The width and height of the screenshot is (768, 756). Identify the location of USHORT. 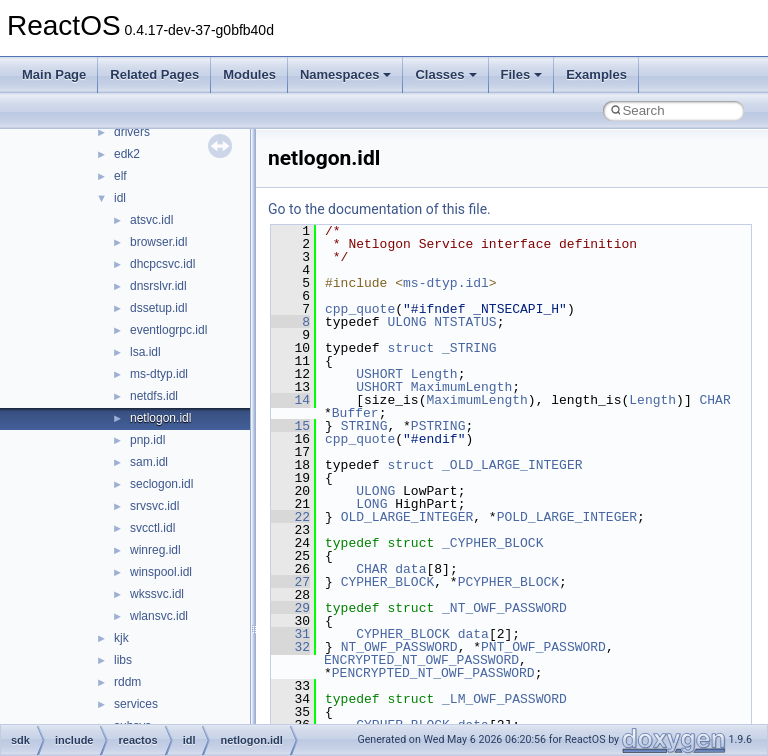
(379, 374).